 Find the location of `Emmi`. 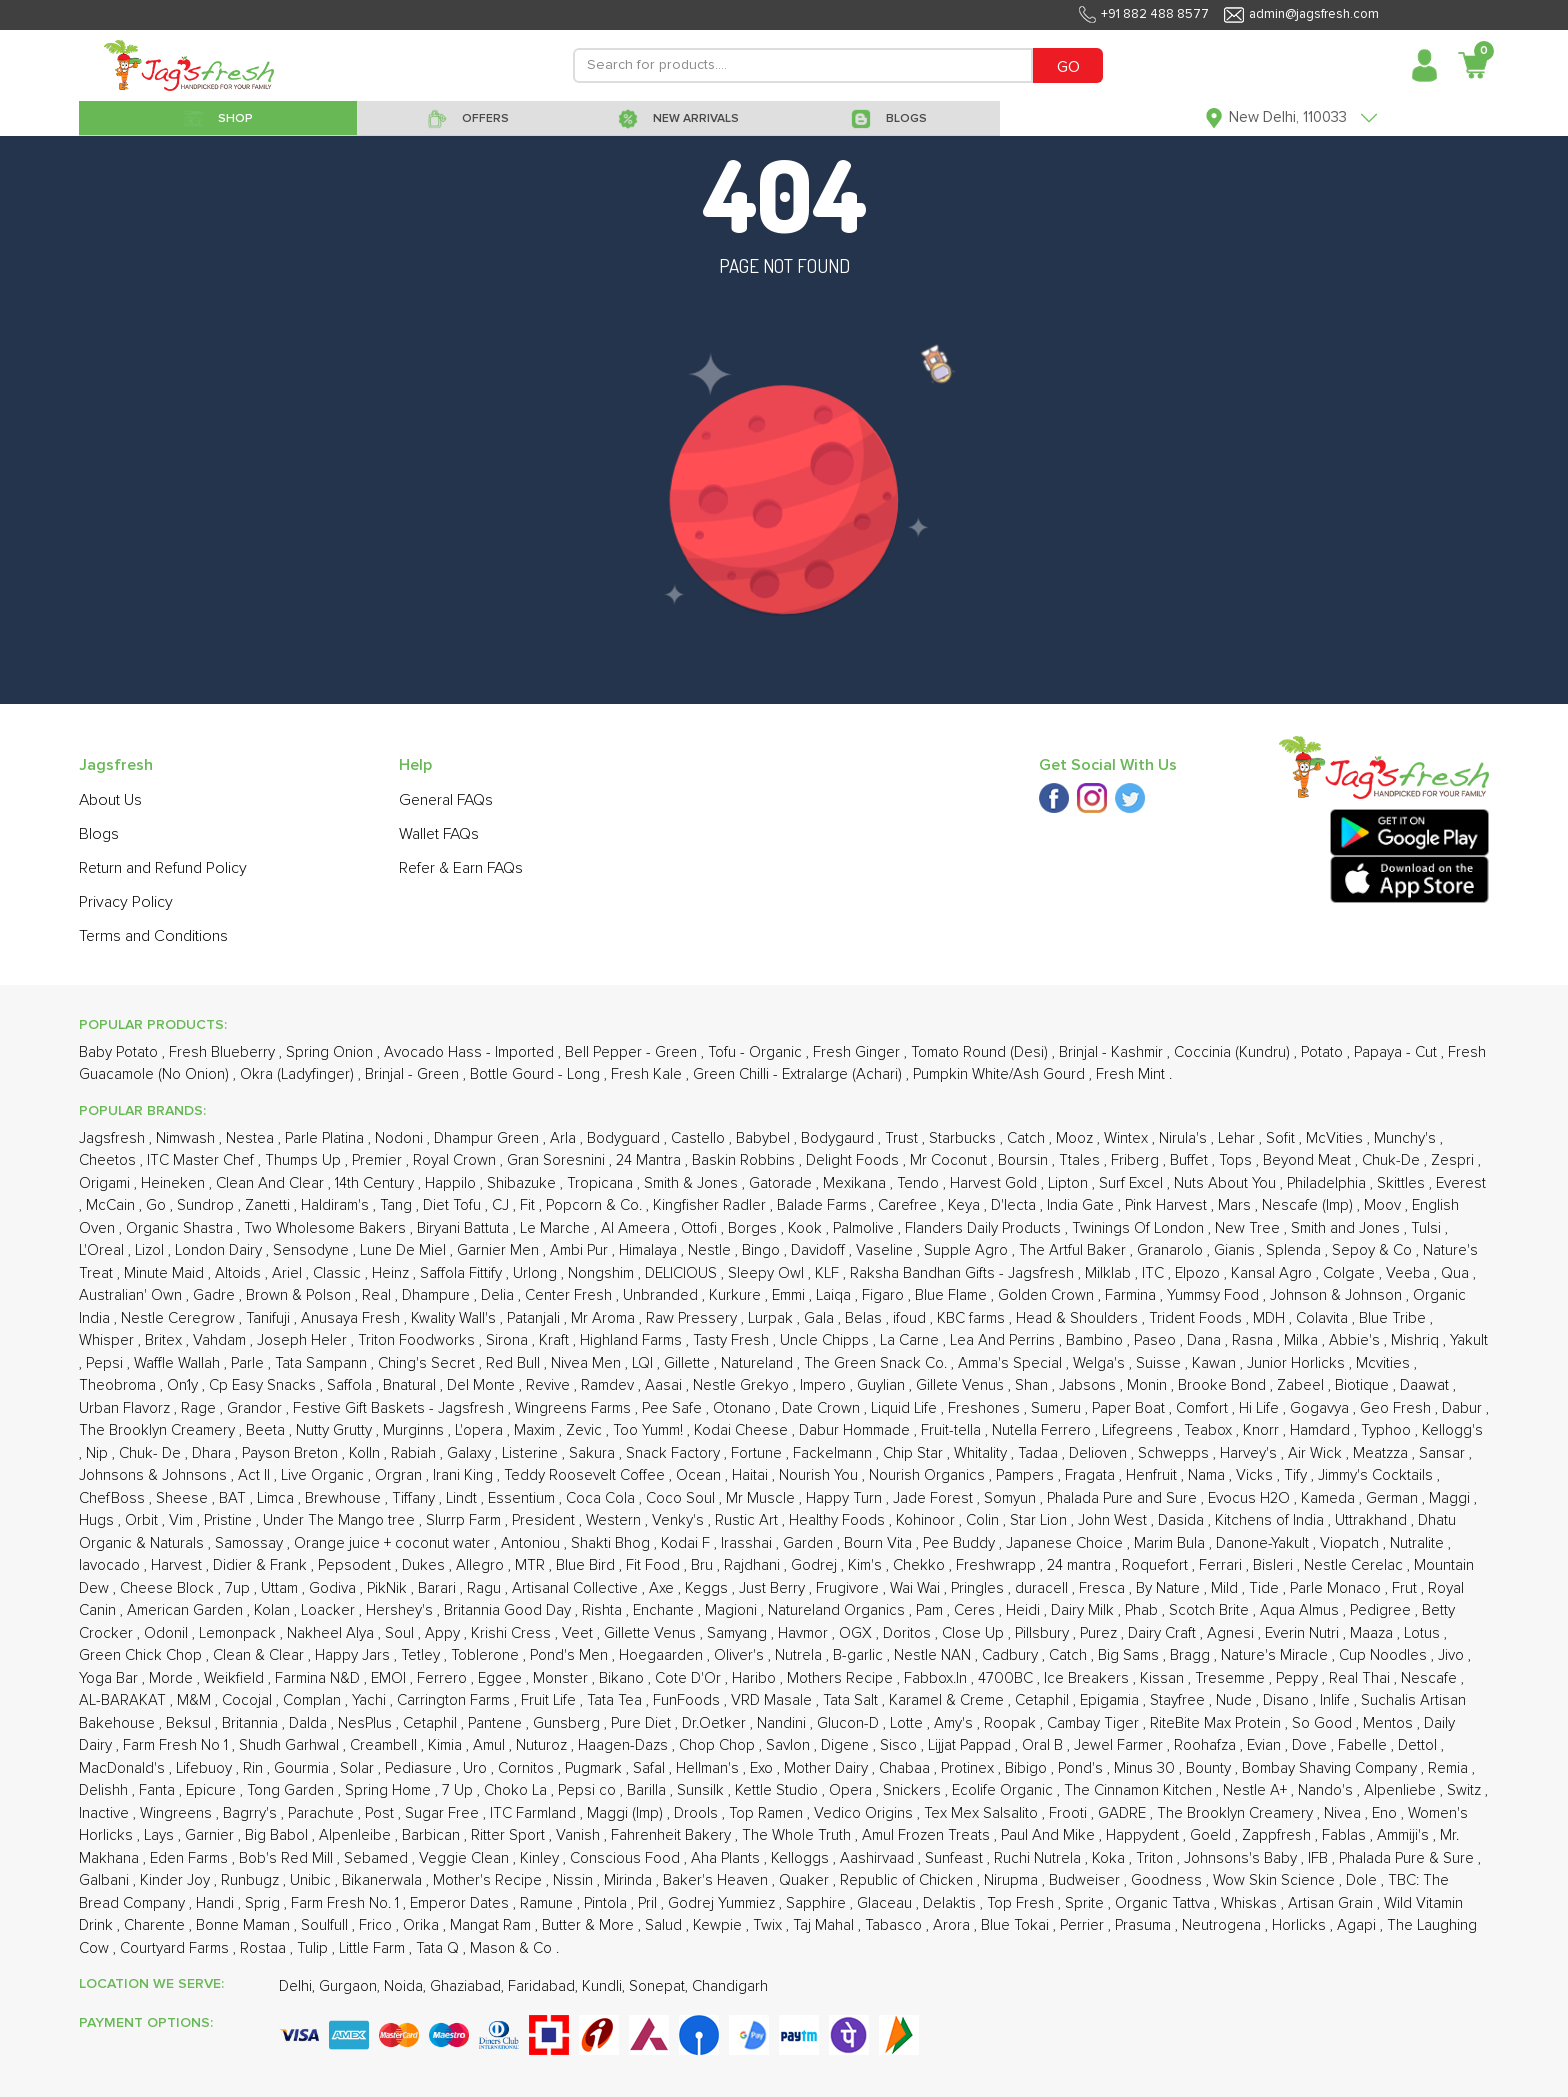

Emmi is located at coordinates (790, 1295).